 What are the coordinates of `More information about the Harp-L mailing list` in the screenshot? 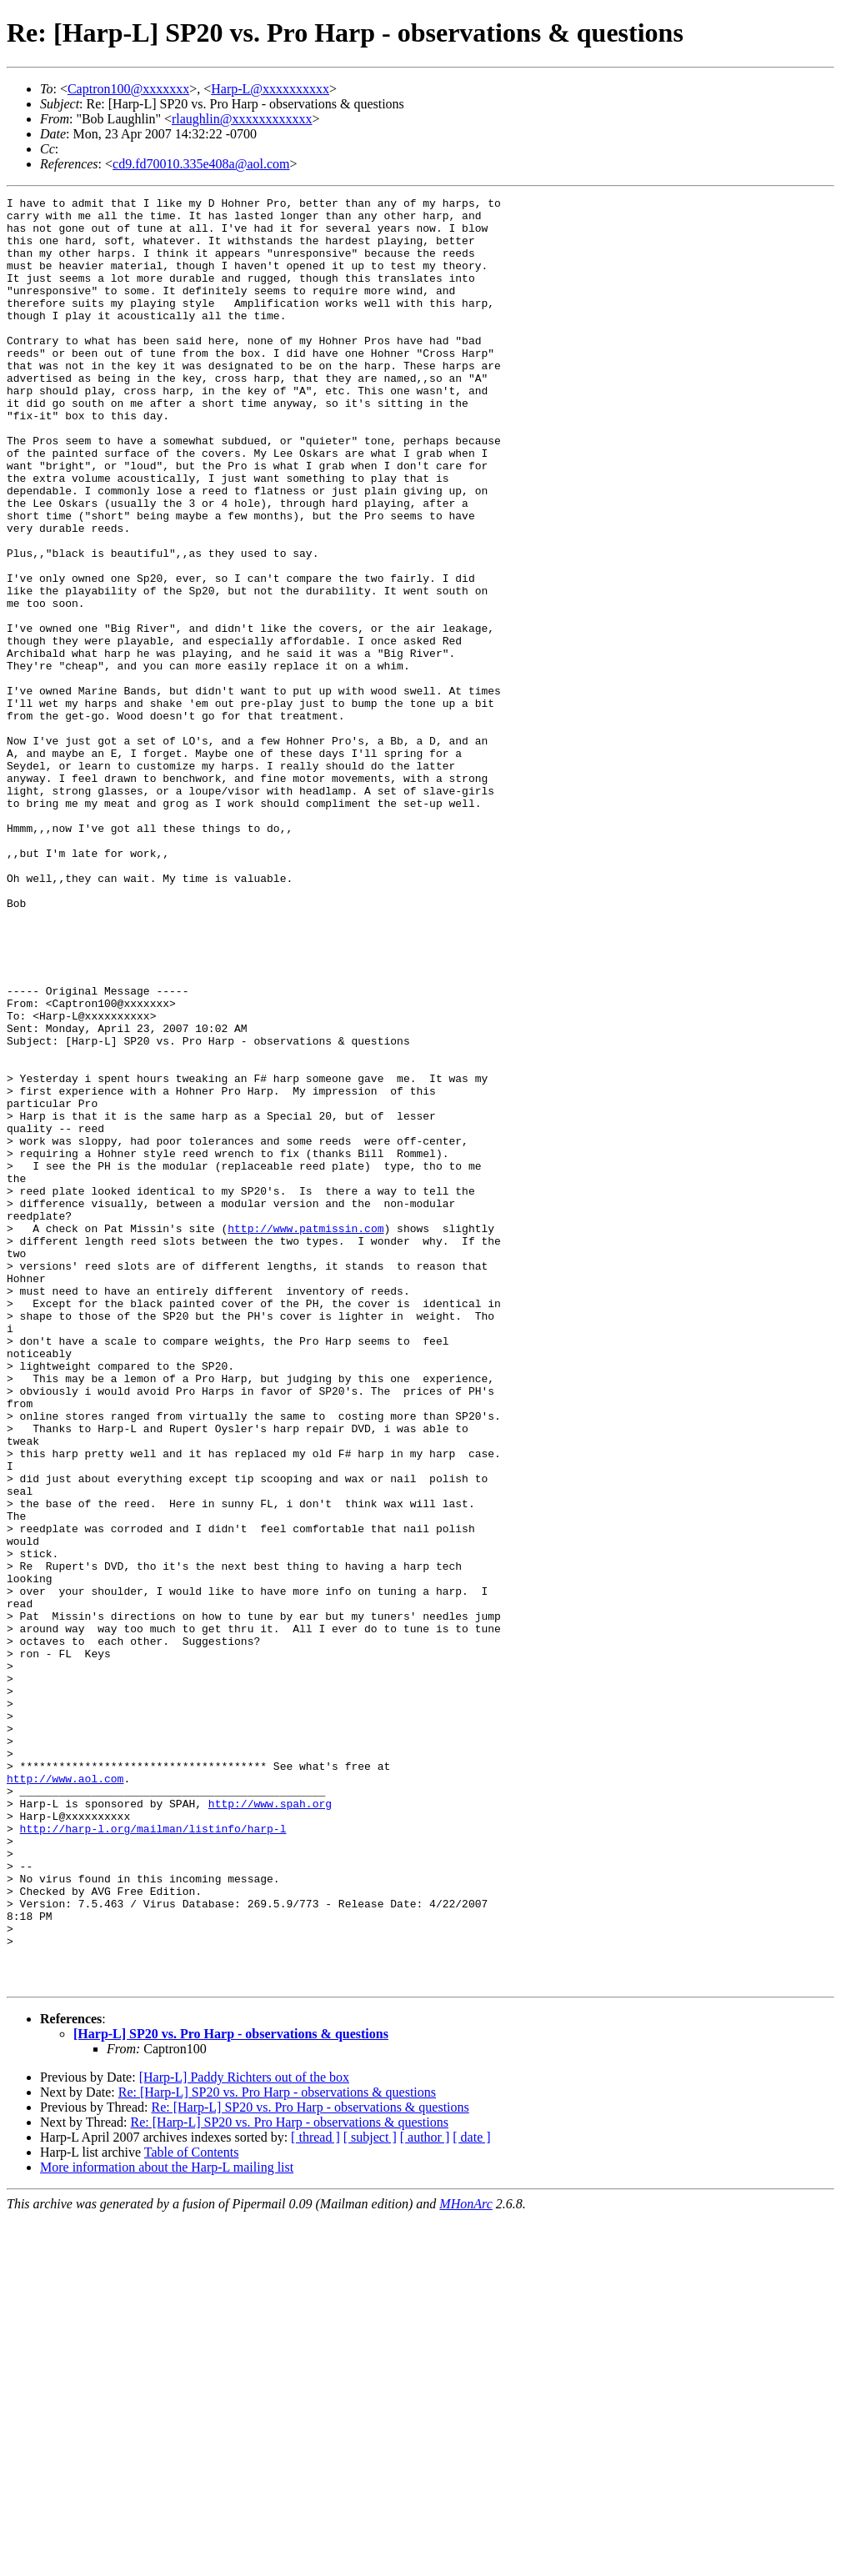 It's located at (166, 2525).